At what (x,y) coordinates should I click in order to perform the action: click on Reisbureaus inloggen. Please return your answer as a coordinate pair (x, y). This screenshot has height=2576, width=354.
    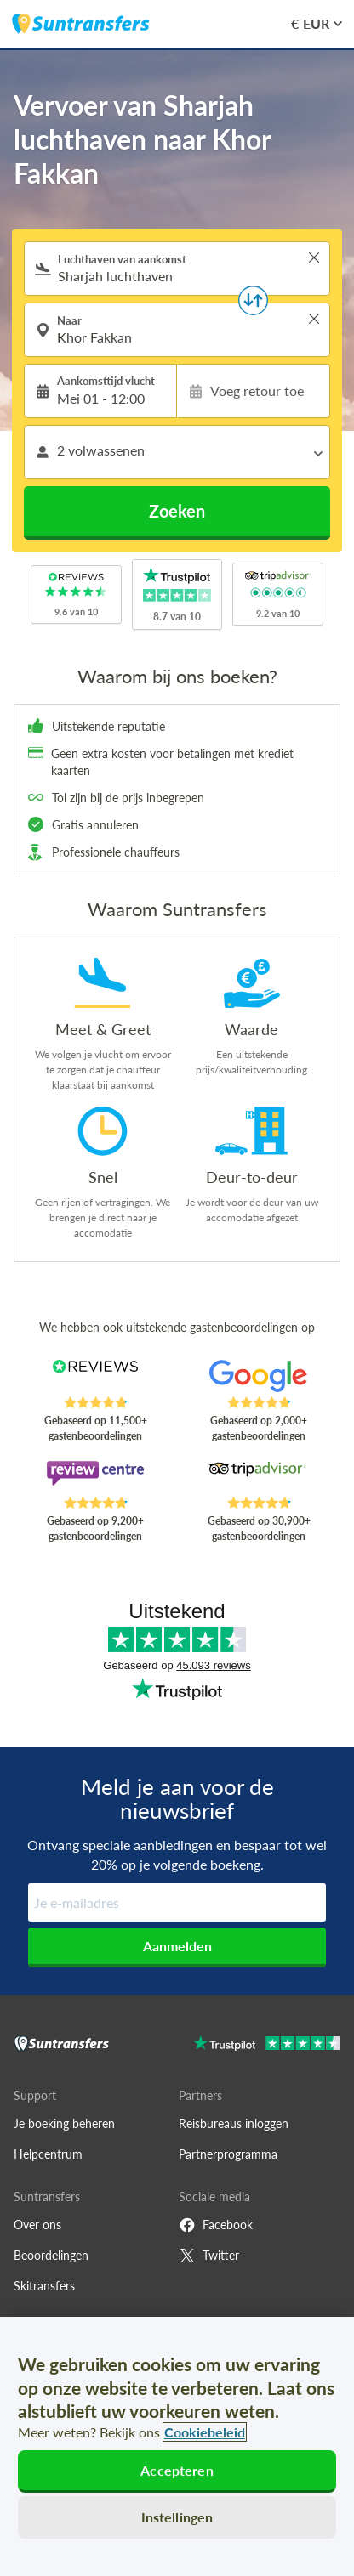
    Looking at the image, I should click on (233, 2123).